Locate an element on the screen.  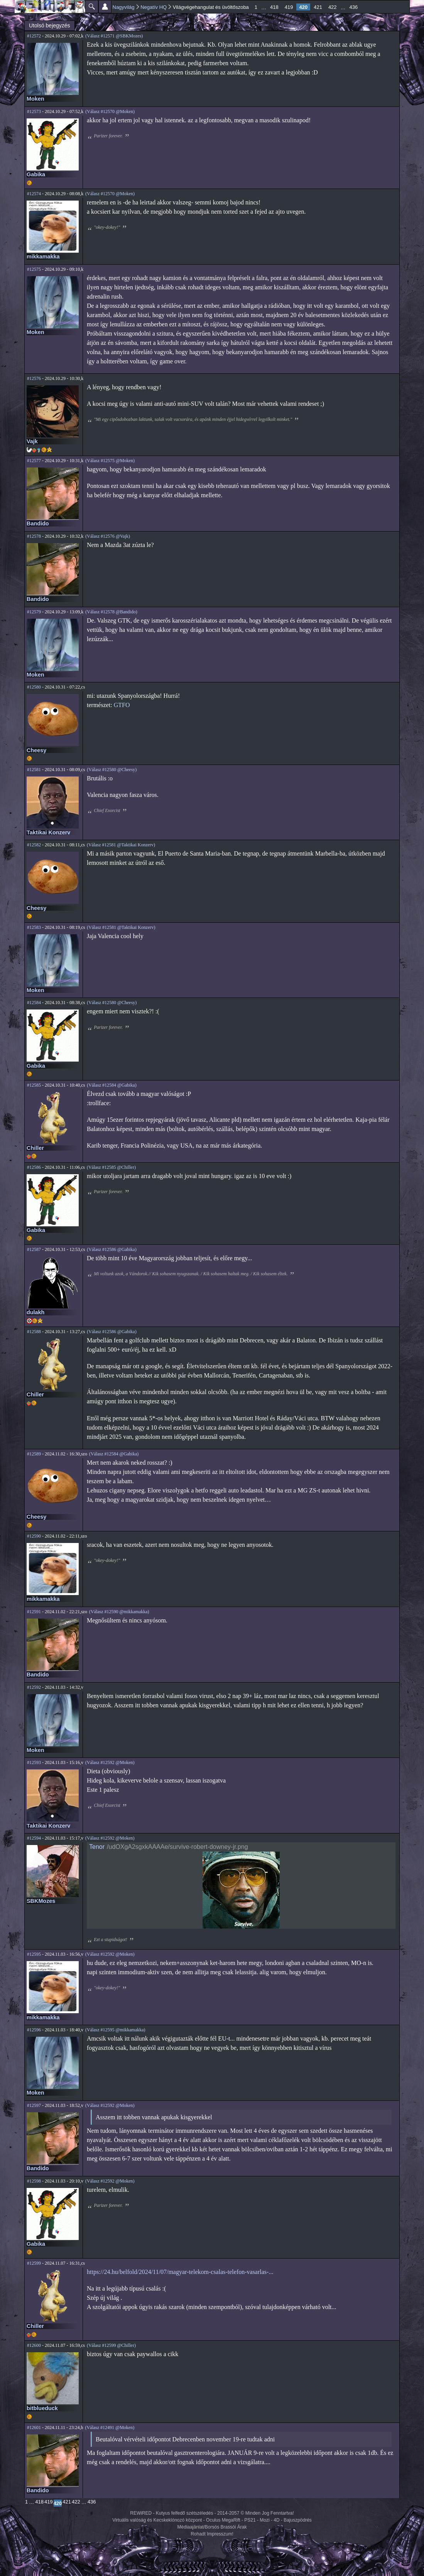
Taktikai Konzerv is located at coordinates (48, 832).